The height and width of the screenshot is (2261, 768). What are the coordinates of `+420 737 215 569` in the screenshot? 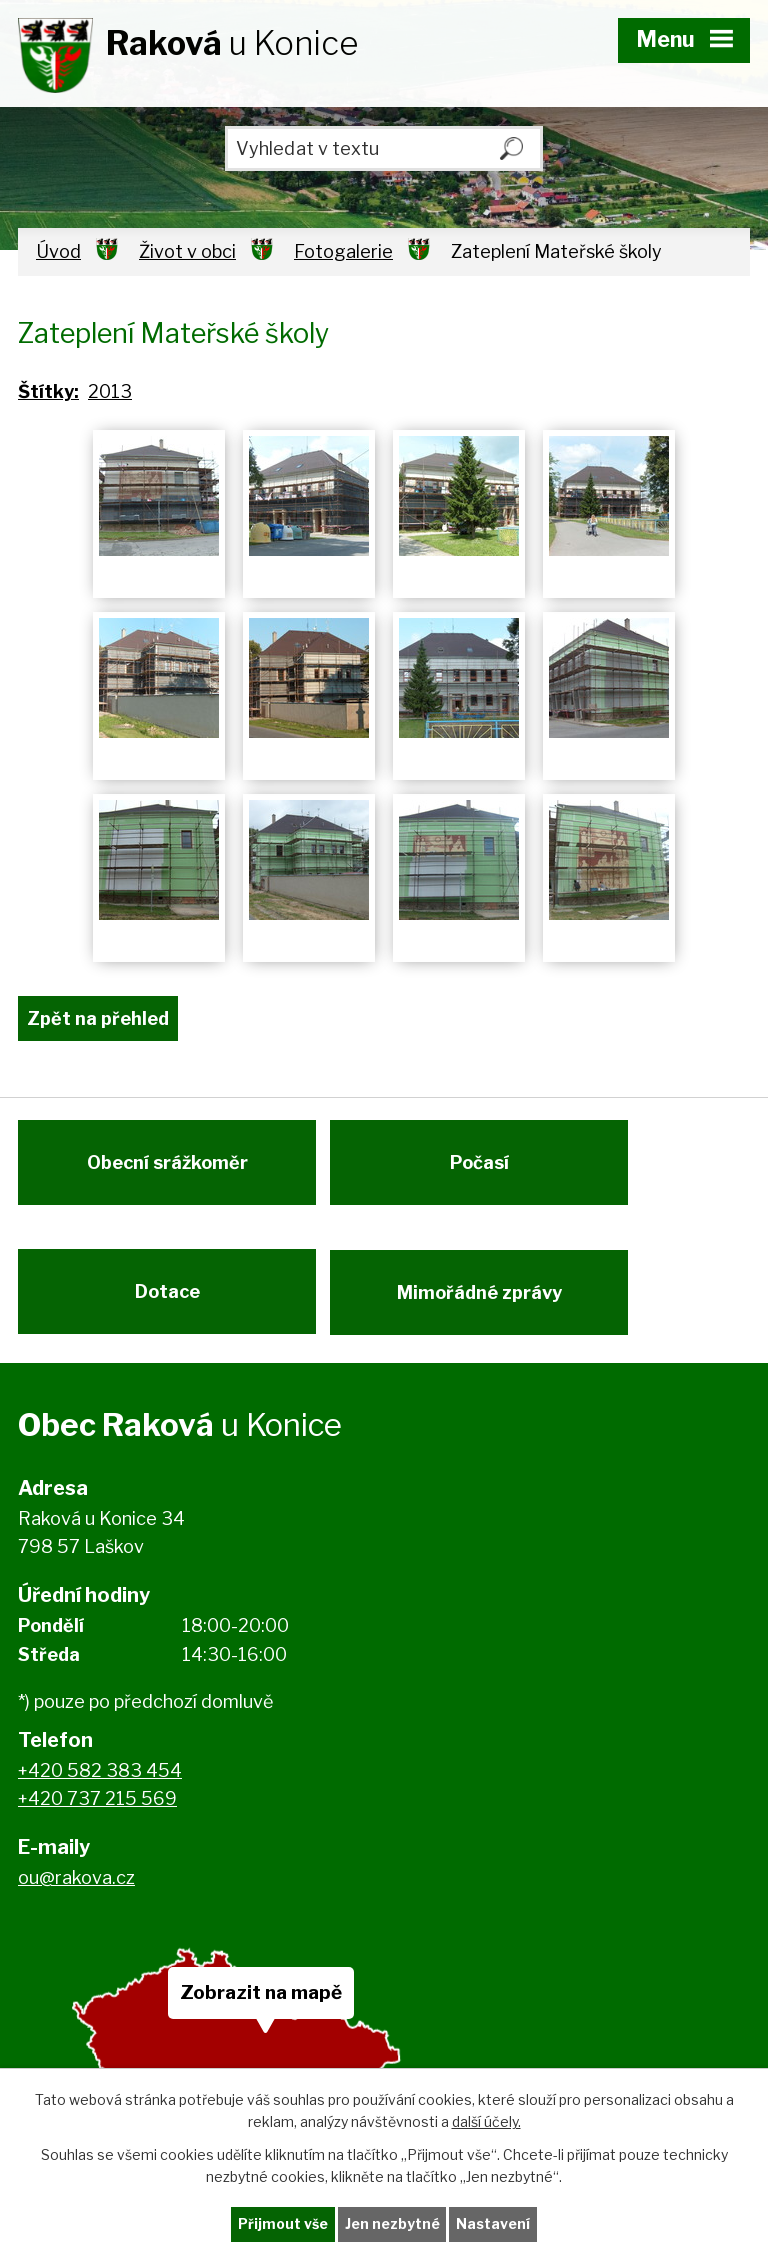 It's located at (97, 1809).